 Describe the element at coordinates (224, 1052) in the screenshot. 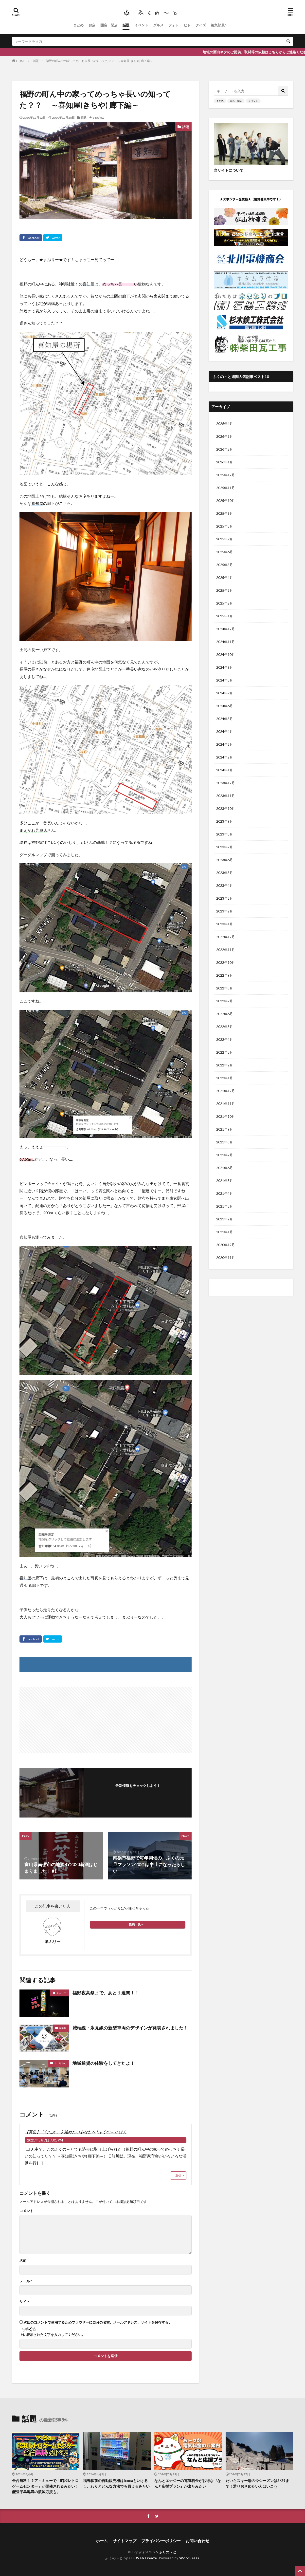

I see `2022年3月` at that location.